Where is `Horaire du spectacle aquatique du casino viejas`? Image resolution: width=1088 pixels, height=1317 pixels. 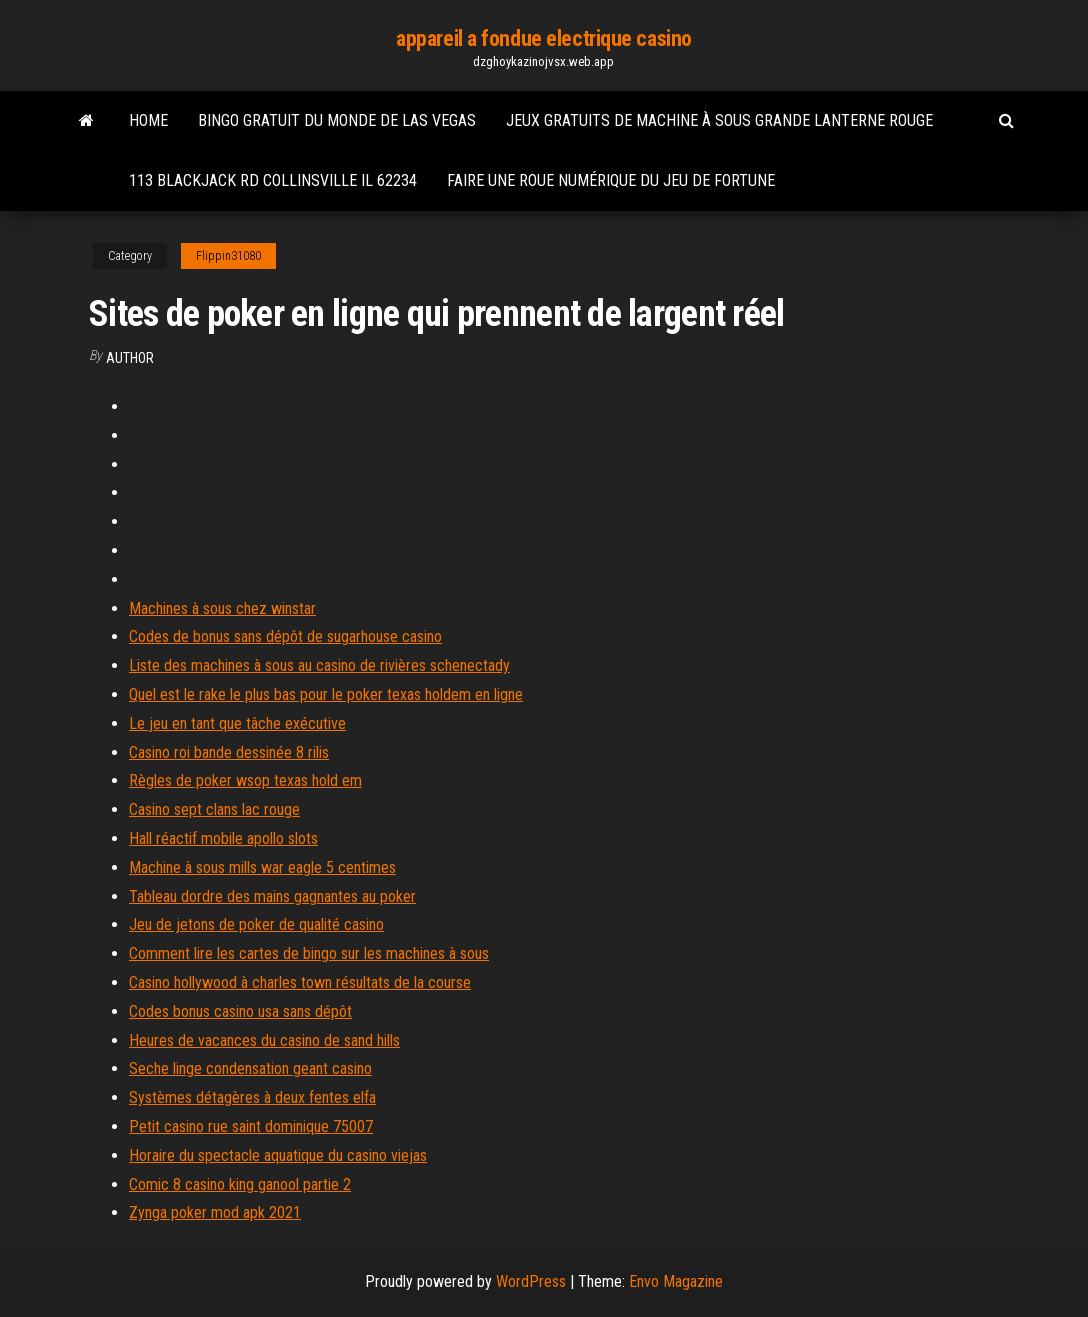
Horaire du spectacle aquatique du casino viejas is located at coordinates (278, 1155).